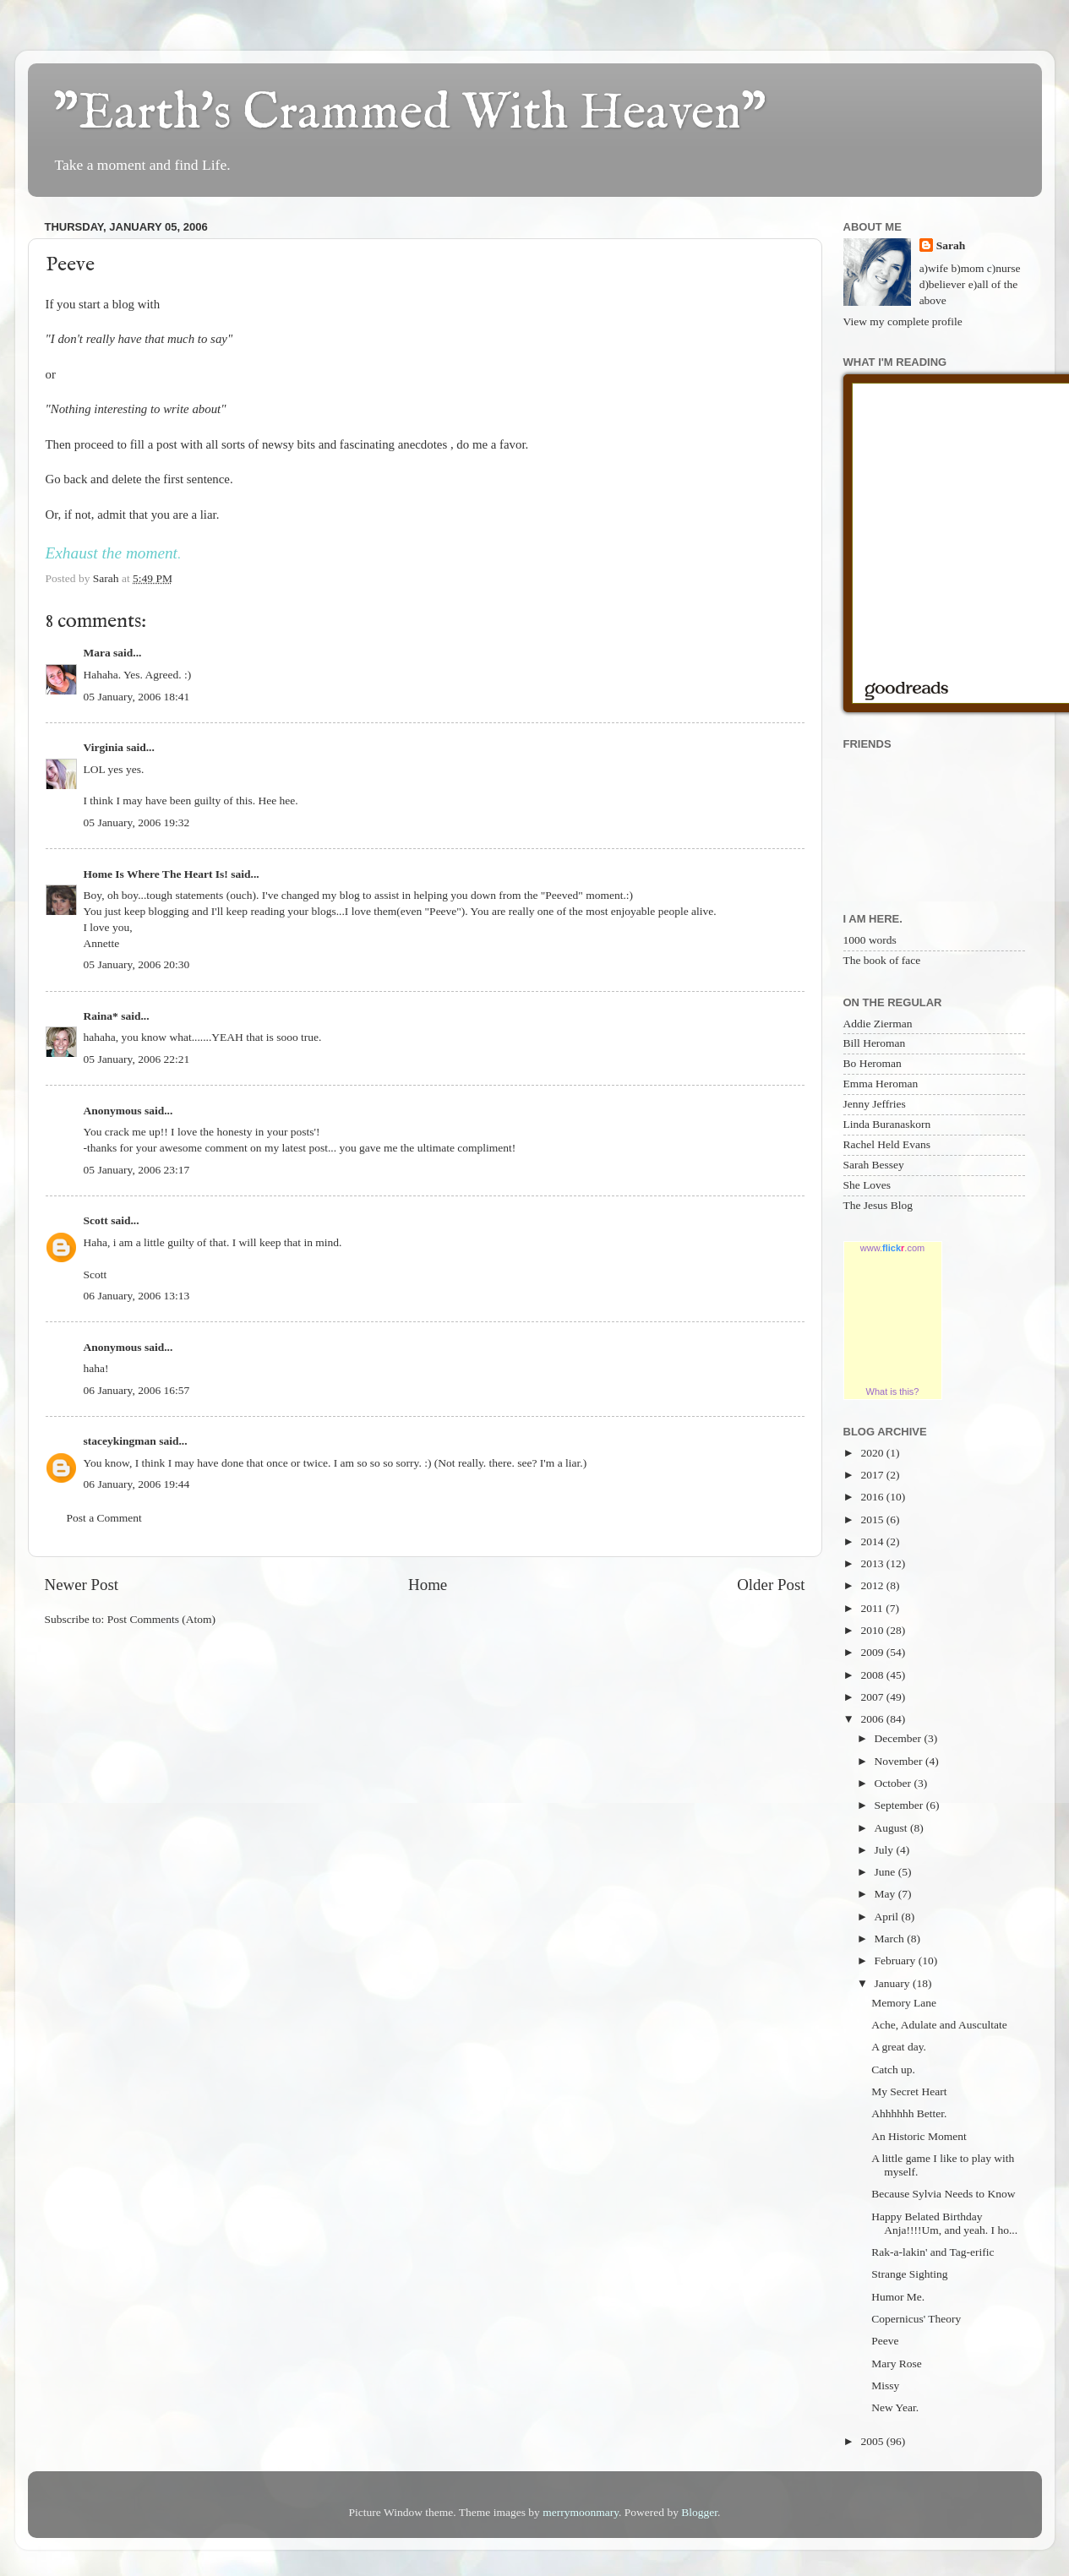  I want to click on Newer Post, so click(82, 1584).